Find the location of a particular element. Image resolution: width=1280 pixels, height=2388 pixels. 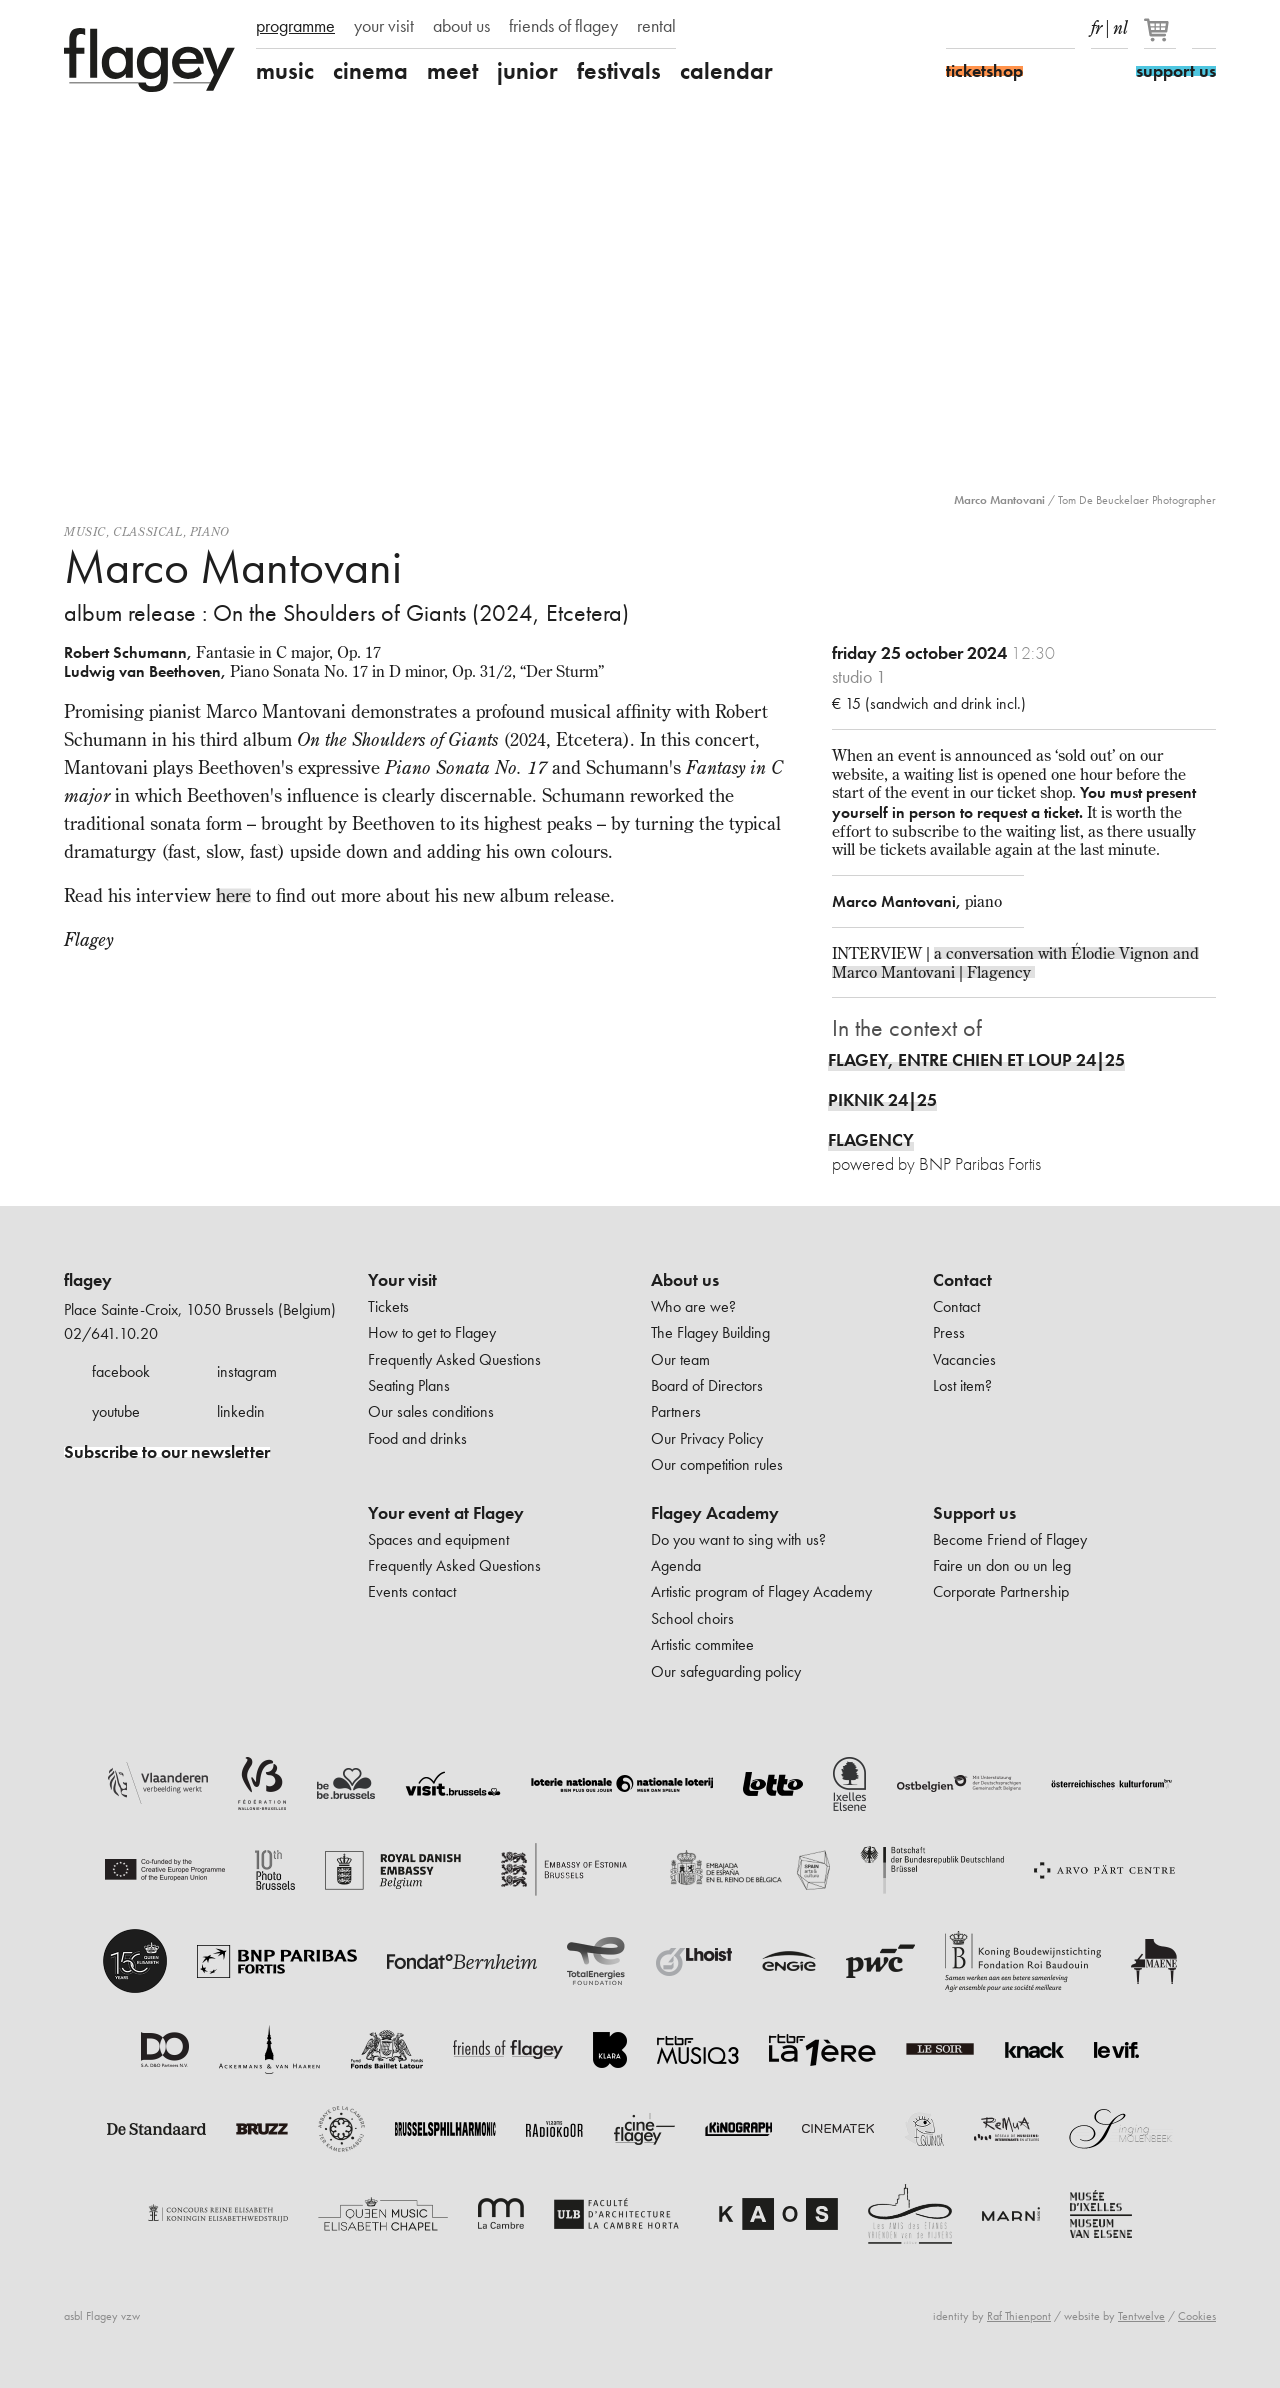

Faire un don ou un leg is located at coordinates (1002, 1565).